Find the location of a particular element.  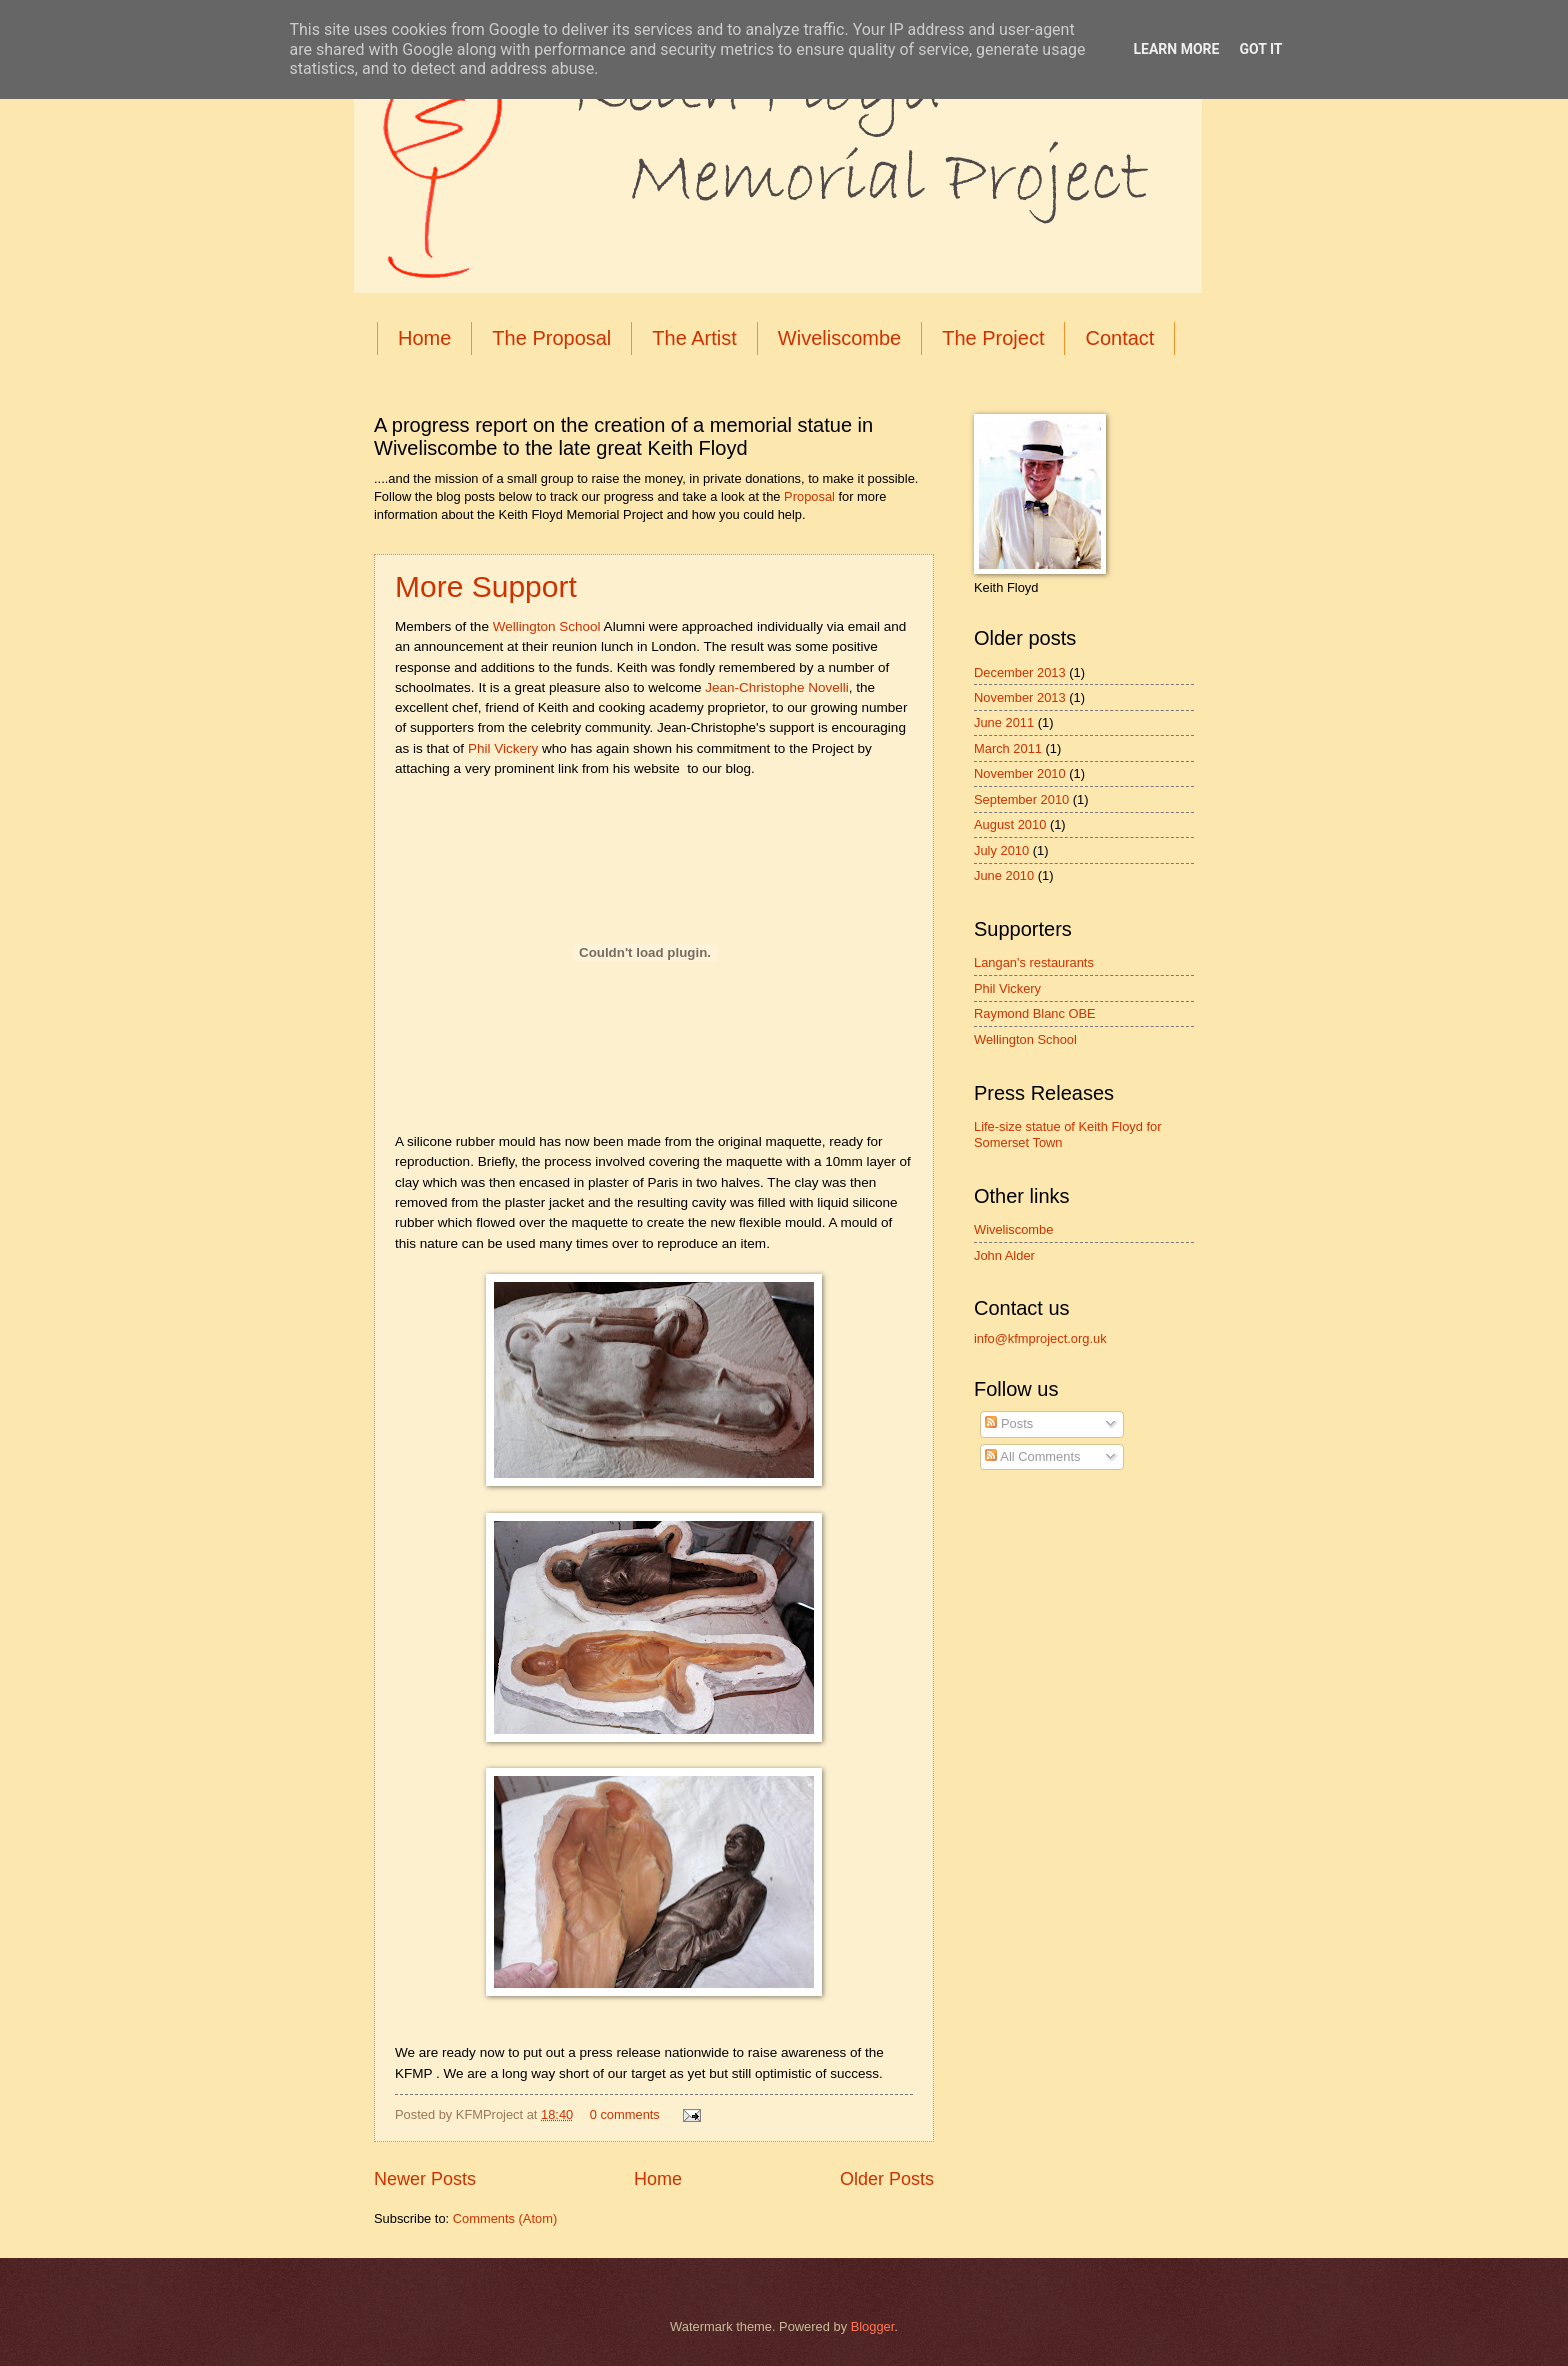

Raymond Blanc OBE is located at coordinates (1035, 1013).